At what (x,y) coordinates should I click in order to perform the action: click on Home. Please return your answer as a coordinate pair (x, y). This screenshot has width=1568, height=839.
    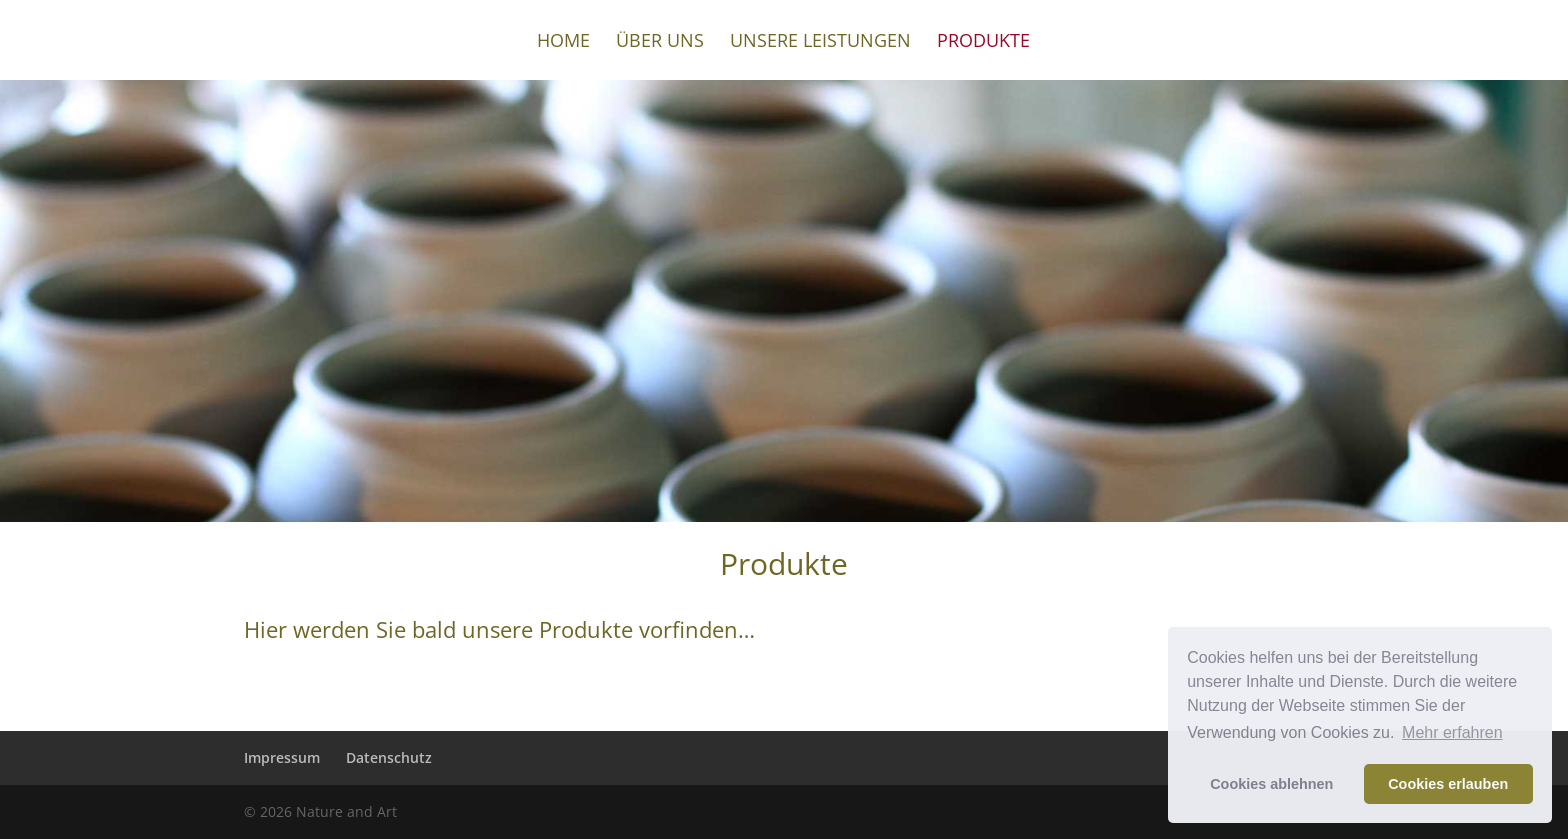
    Looking at the image, I should click on (563, 42).